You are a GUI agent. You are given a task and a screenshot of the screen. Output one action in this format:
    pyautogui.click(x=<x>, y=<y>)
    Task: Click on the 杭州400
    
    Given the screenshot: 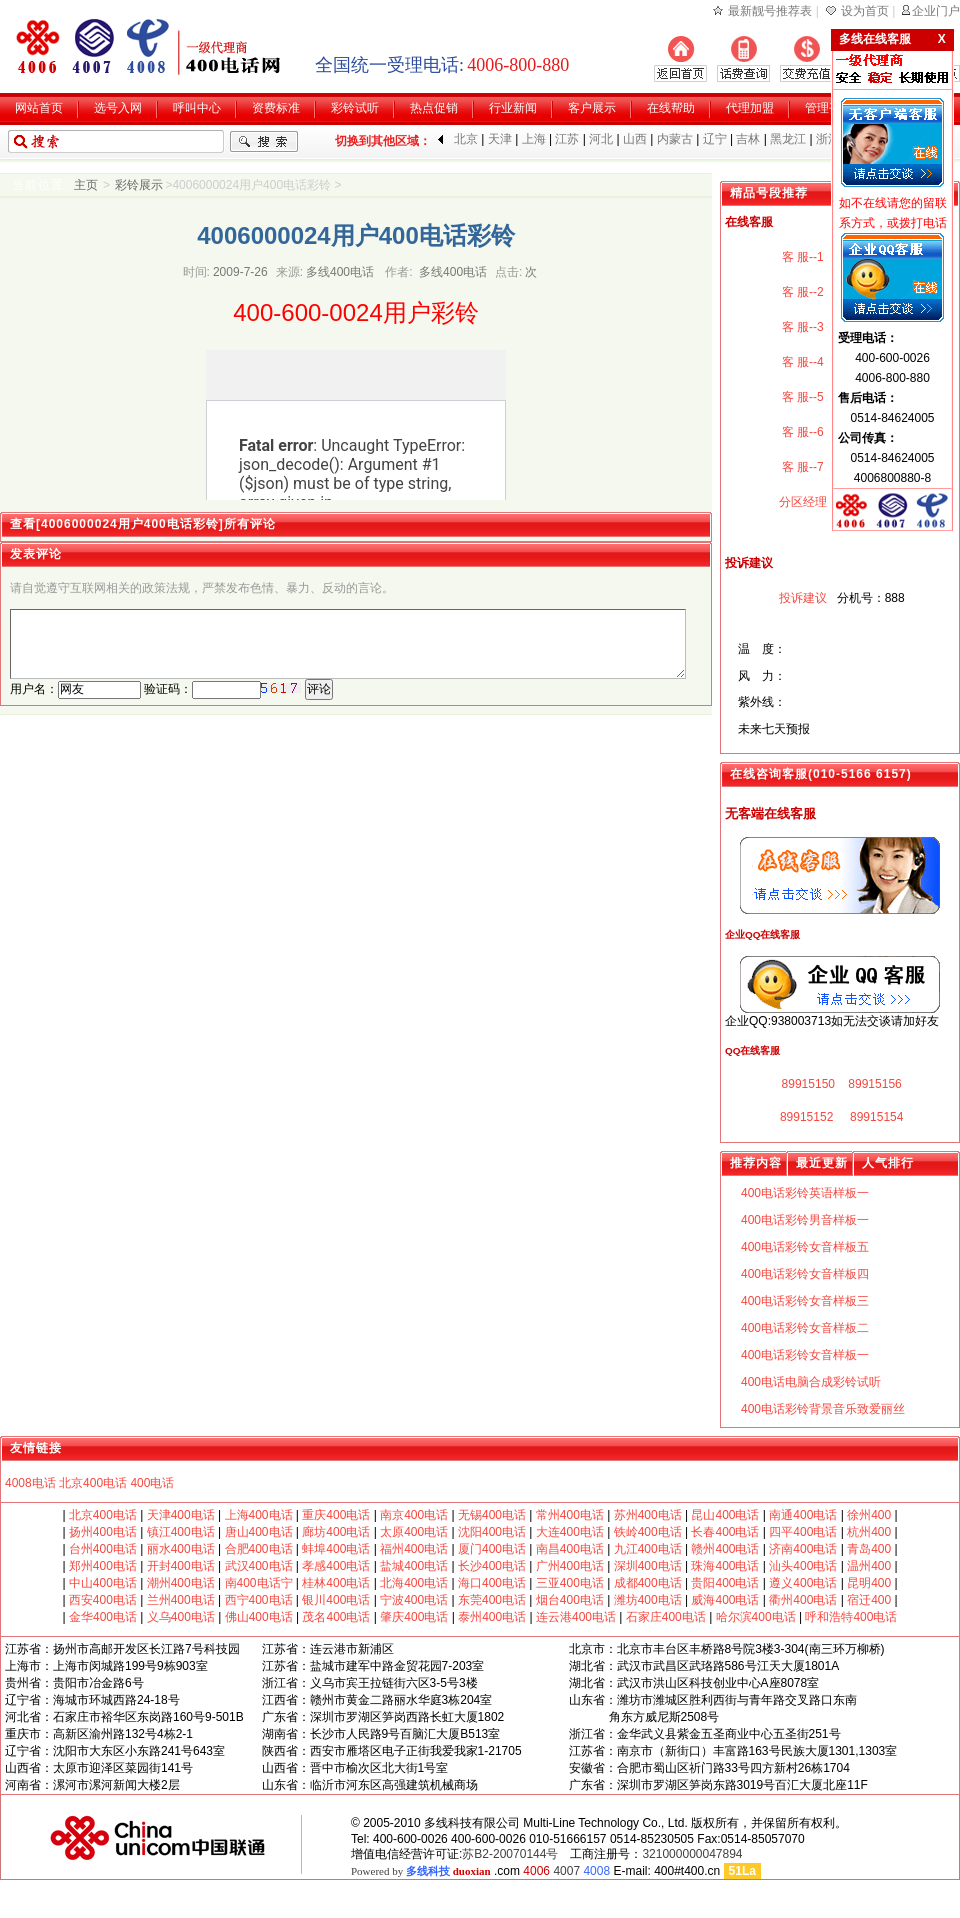 What is the action you would take?
    pyautogui.click(x=869, y=1532)
    